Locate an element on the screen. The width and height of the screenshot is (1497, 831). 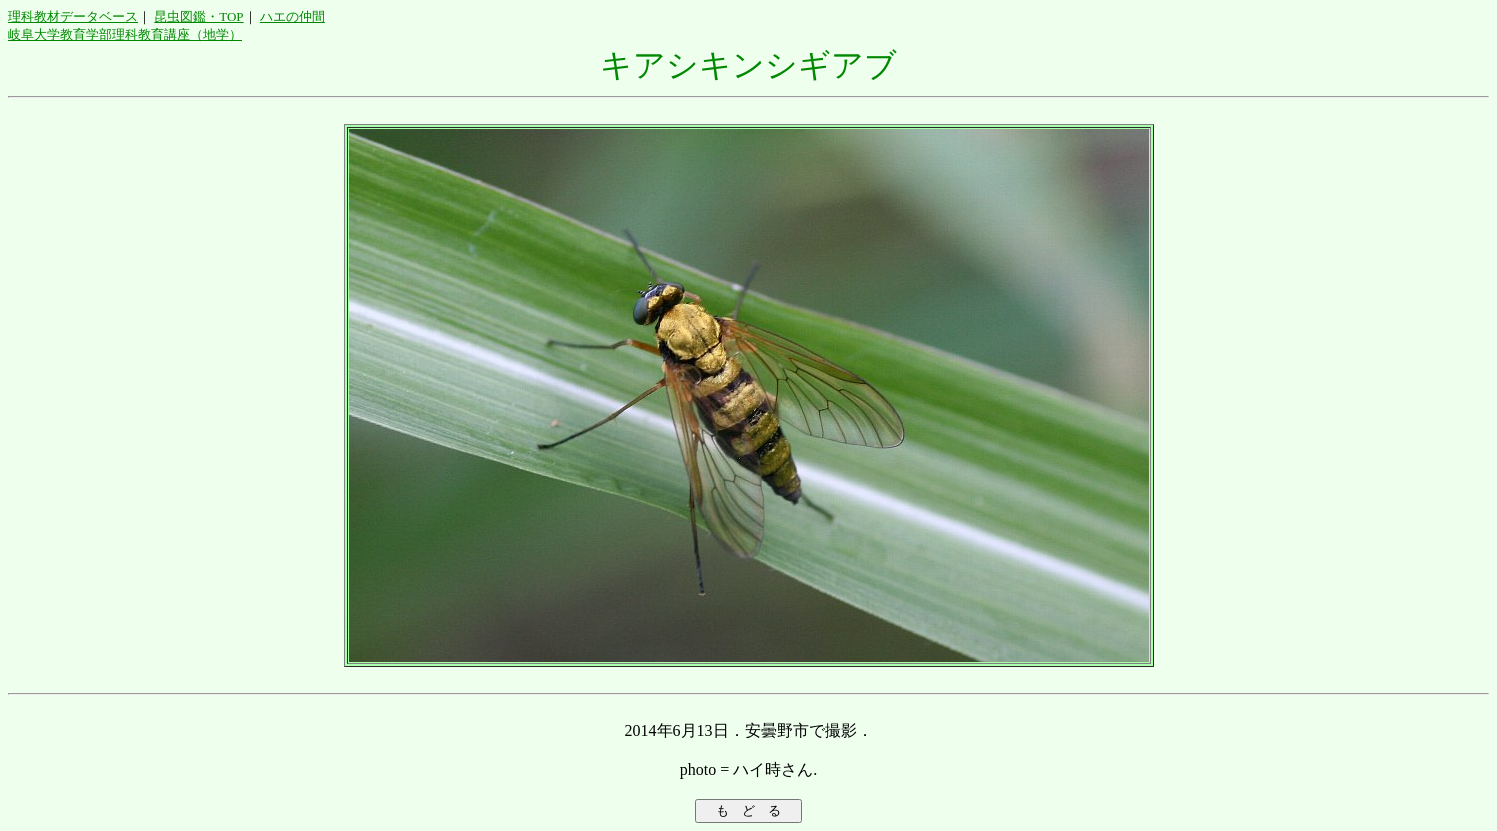
昆虫図鑑・TOP is located at coordinates (198, 16).